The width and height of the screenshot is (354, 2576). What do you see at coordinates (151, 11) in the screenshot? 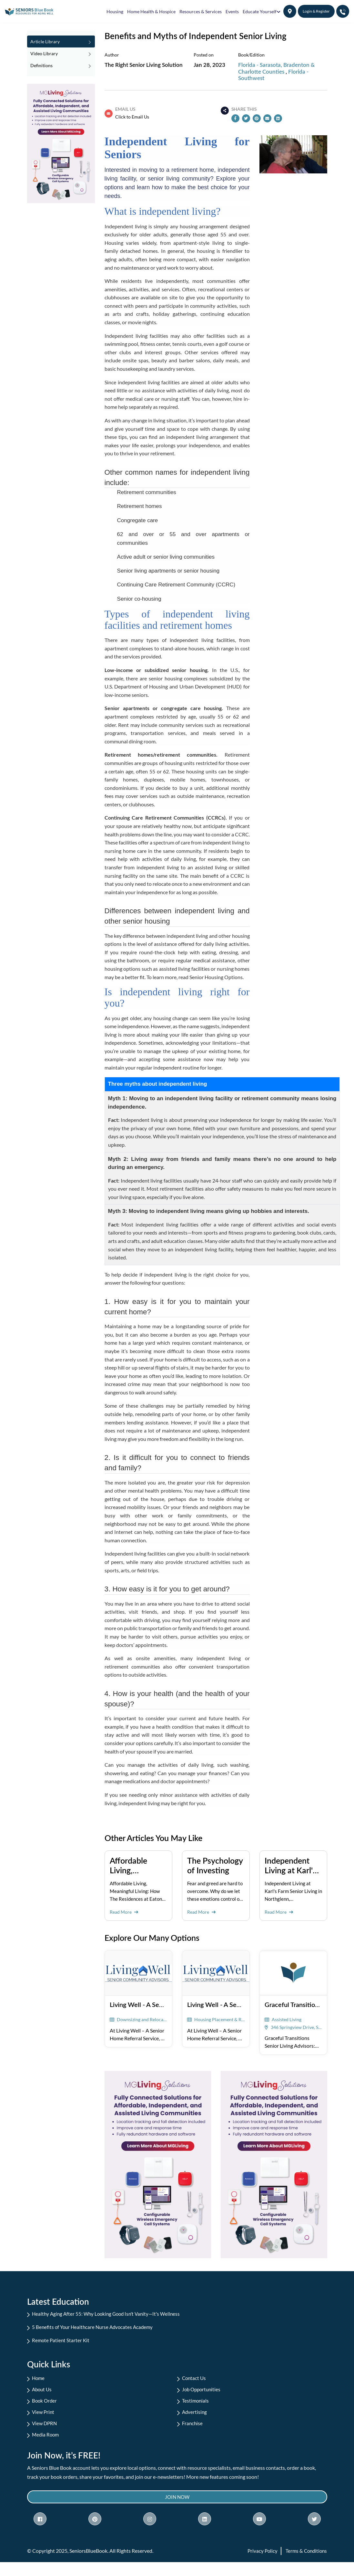
I see `Home Health & Hospice` at bounding box center [151, 11].